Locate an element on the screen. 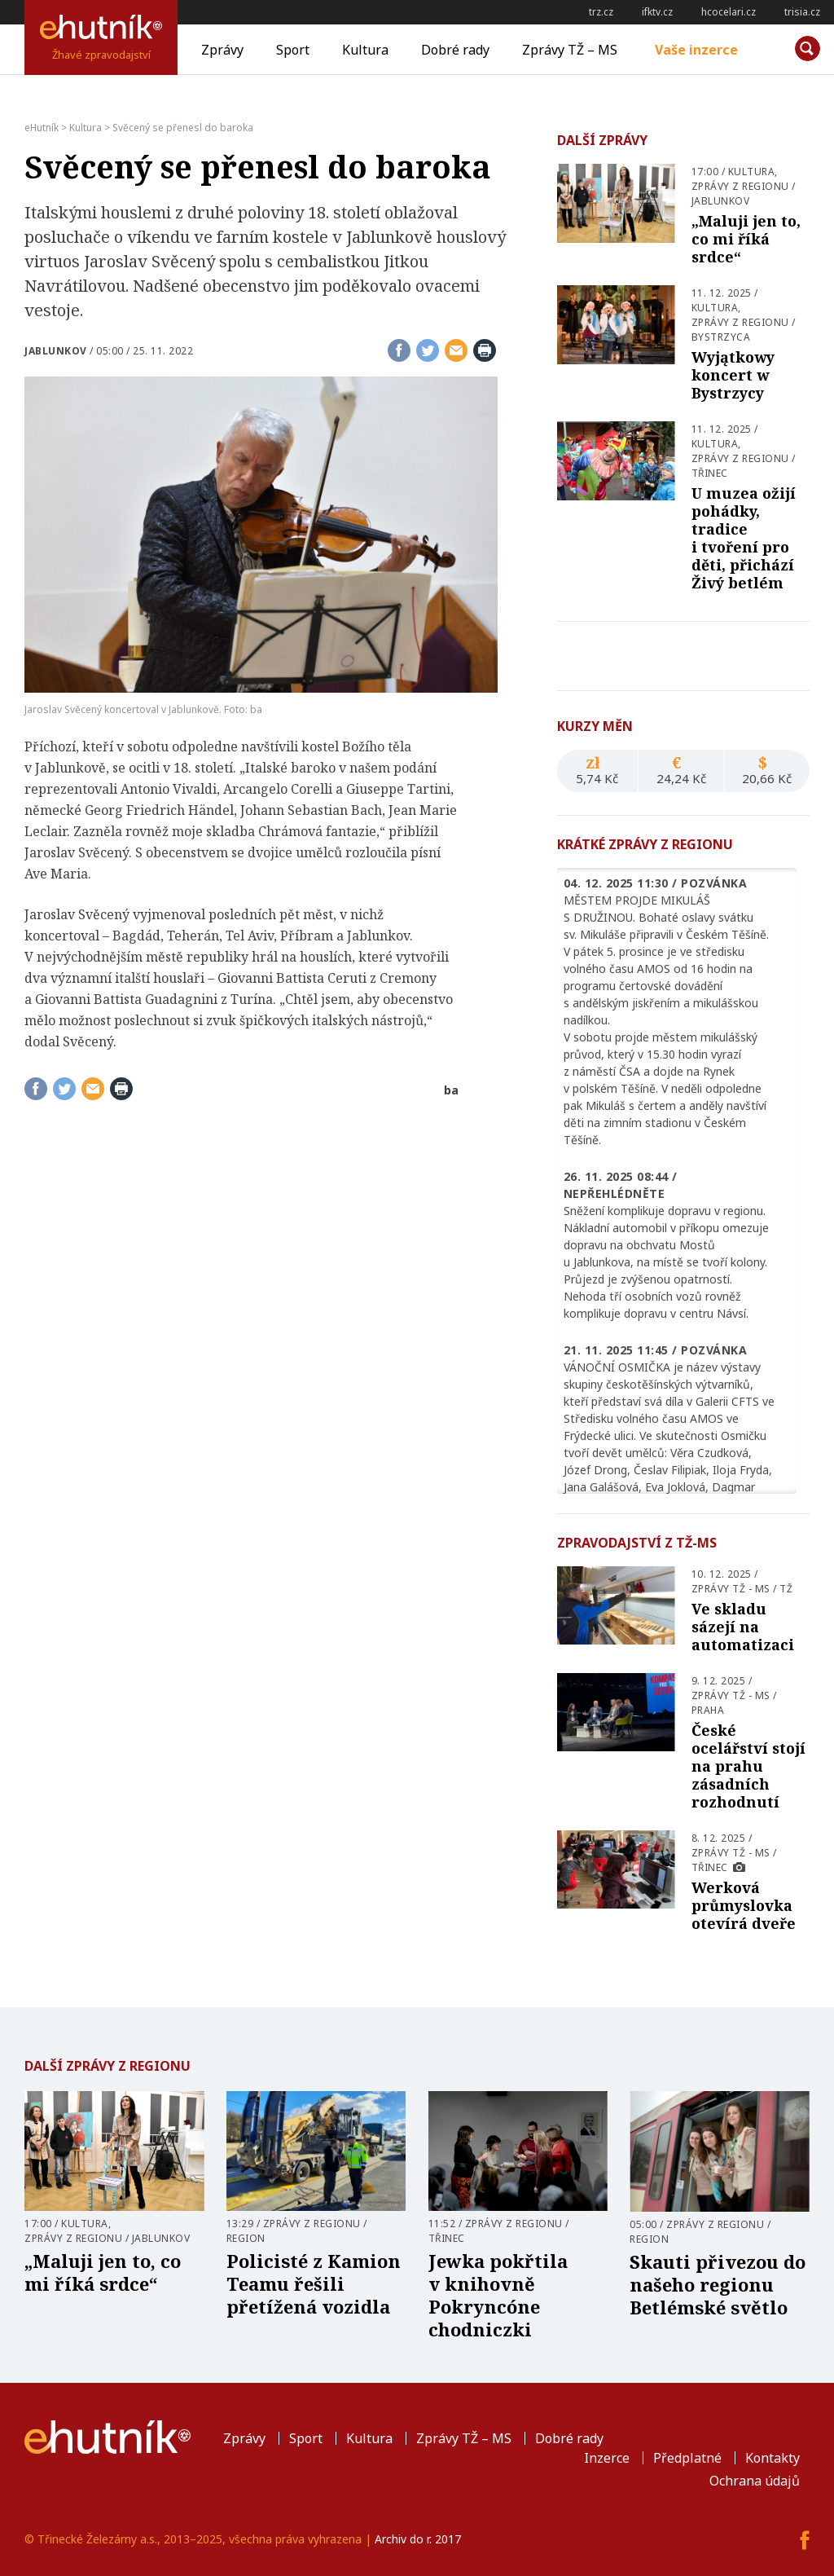  Vaše inzerce is located at coordinates (696, 50).